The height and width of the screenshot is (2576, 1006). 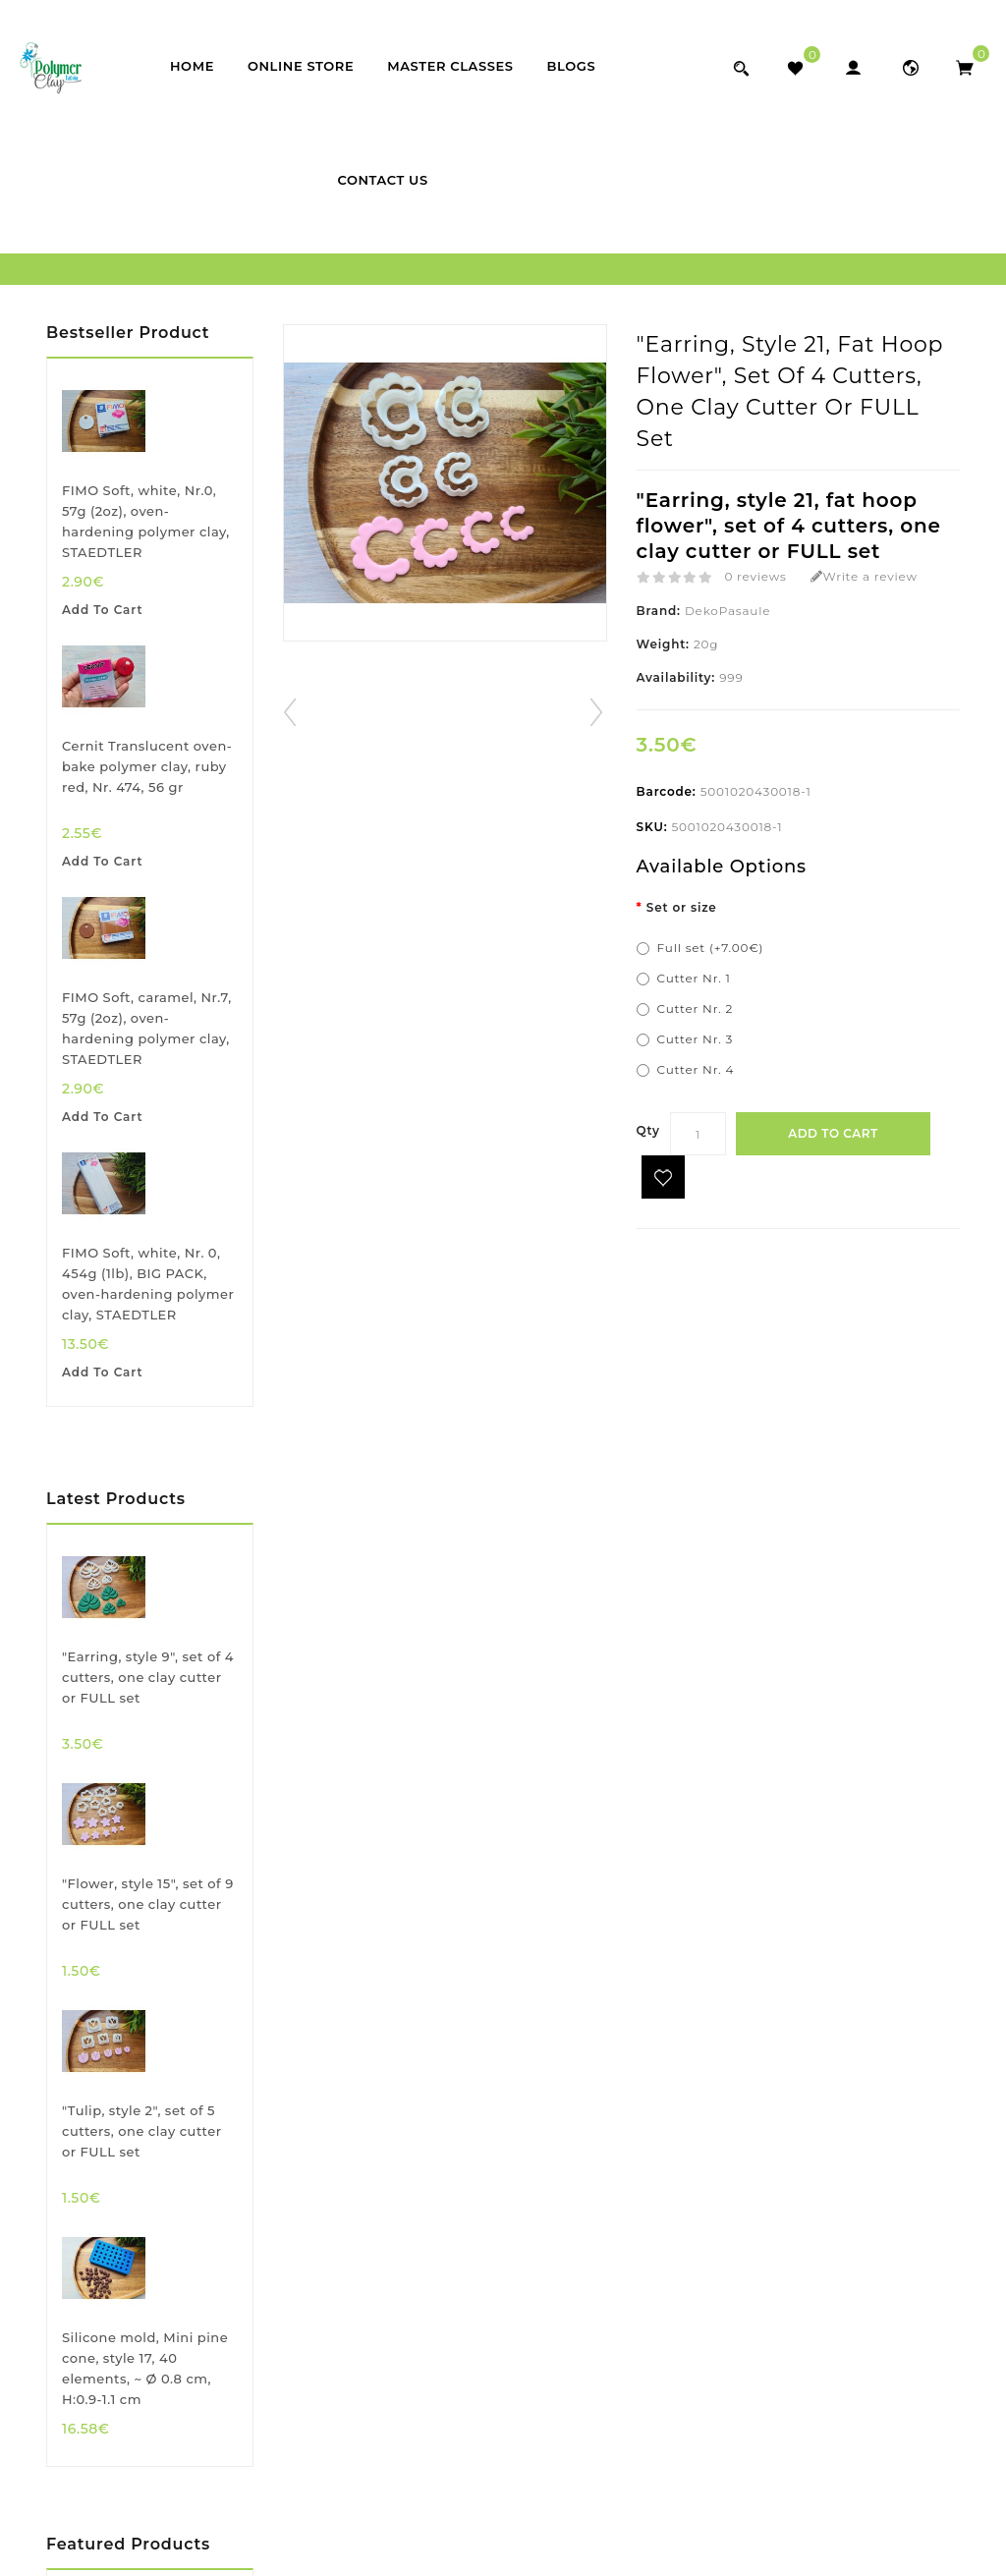 I want to click on Cernit Translucent oven-bake polymer clay, ruby red, Nr. 474, 56 gr, so click(x=147, y=766).